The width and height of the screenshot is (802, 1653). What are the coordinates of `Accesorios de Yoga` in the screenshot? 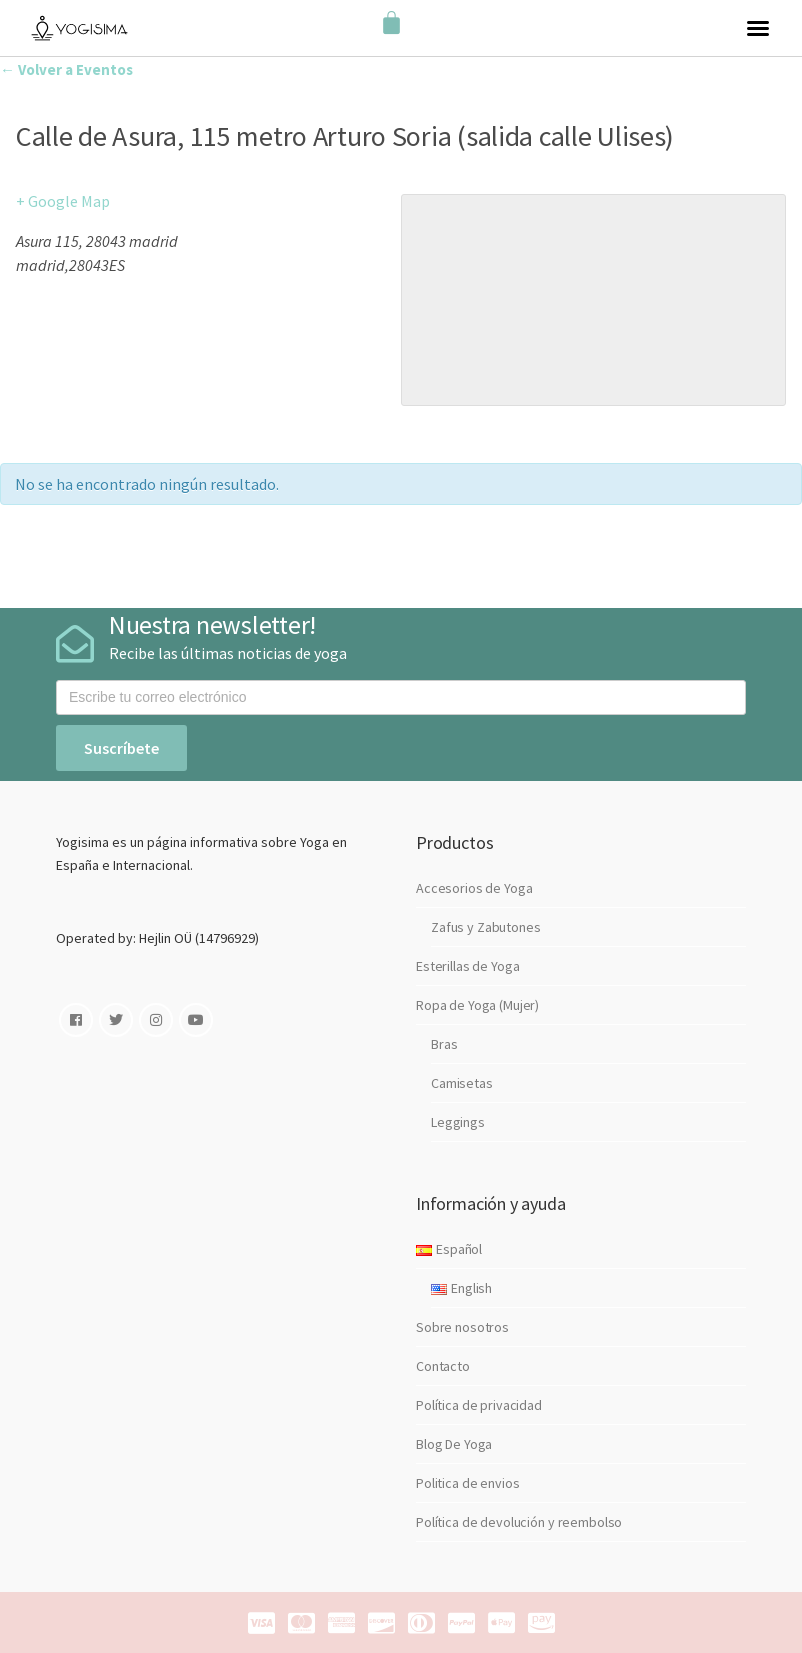 It's located at (474, 888).